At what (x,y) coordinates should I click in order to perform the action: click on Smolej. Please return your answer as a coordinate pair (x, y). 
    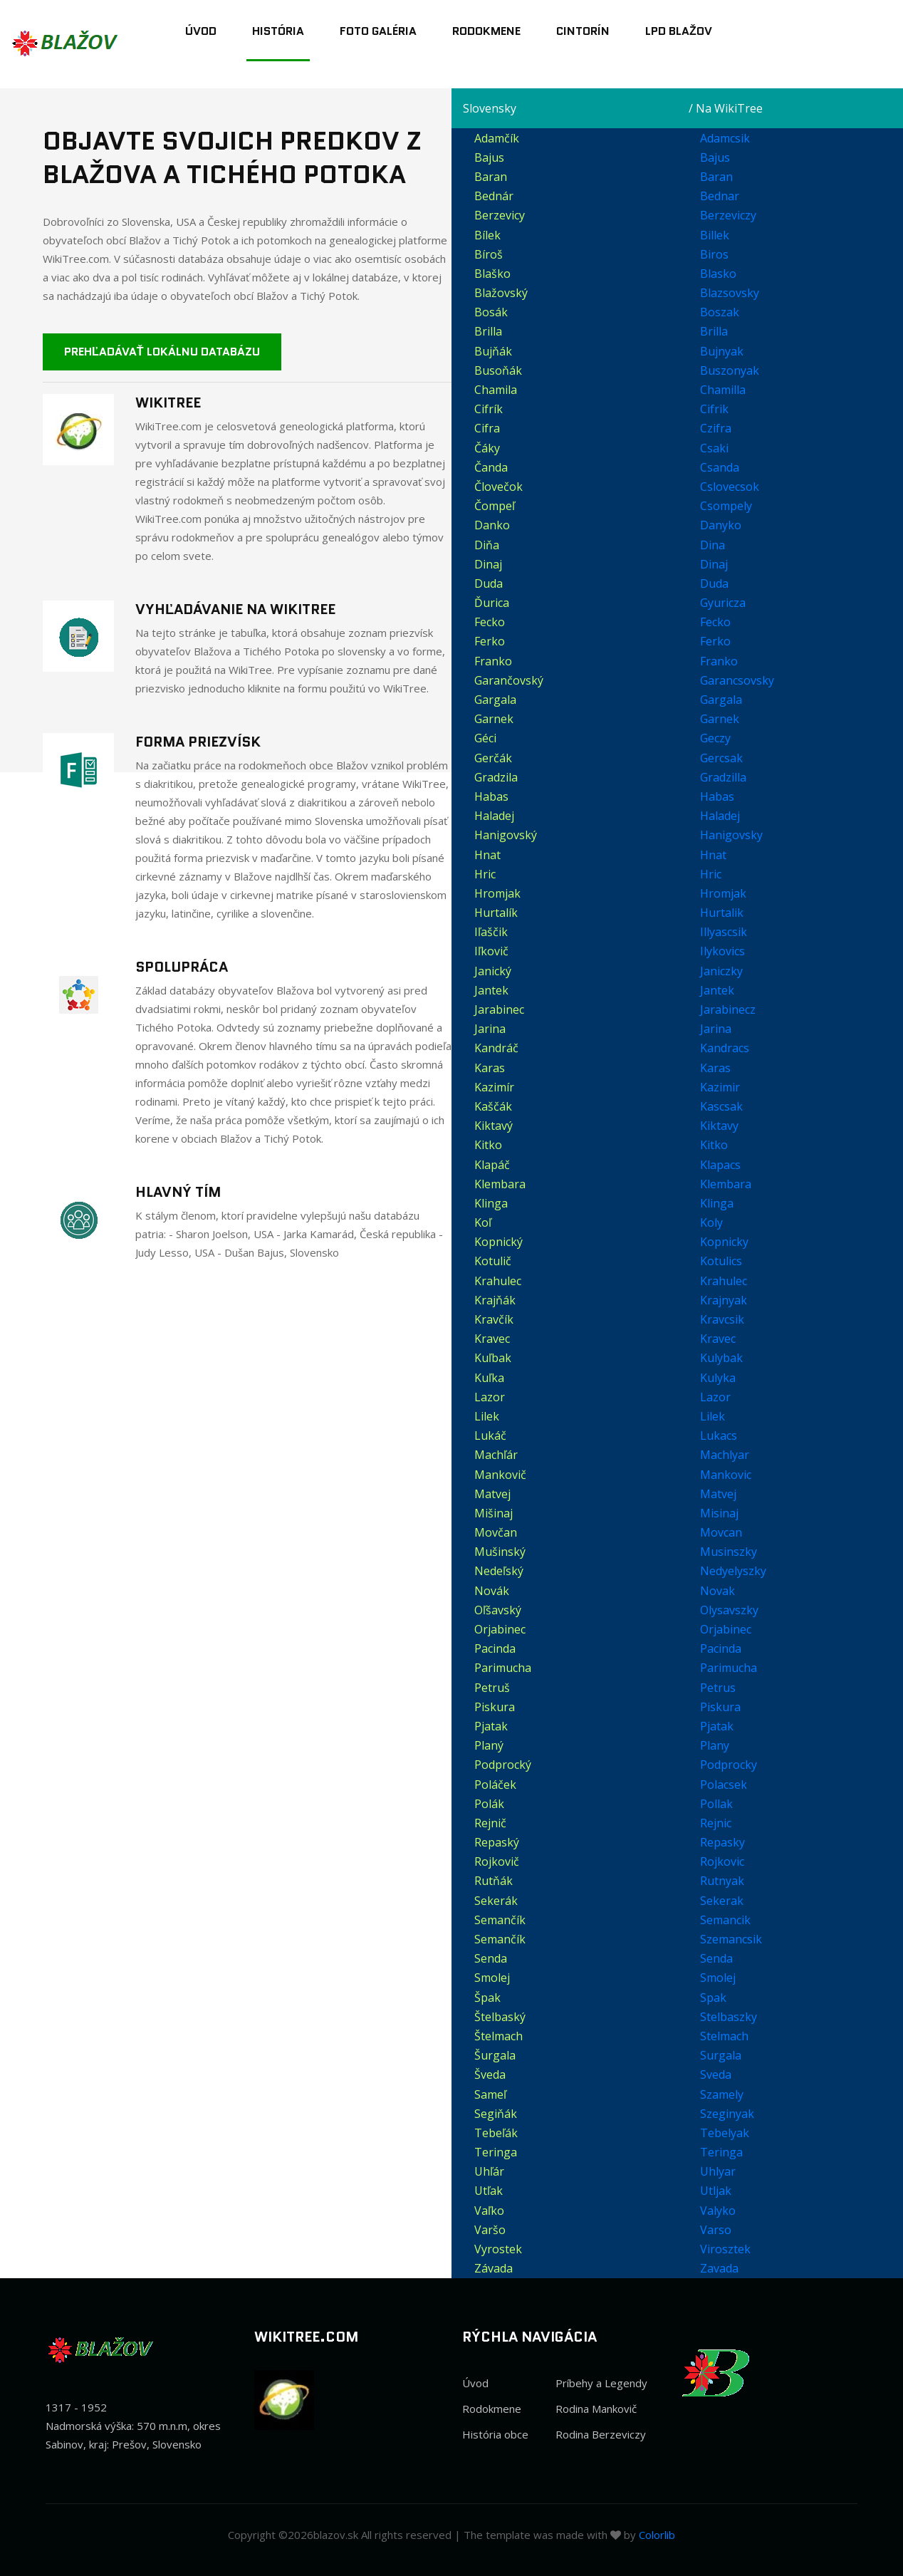
    Looking at the image, I should click on (718, 1977).